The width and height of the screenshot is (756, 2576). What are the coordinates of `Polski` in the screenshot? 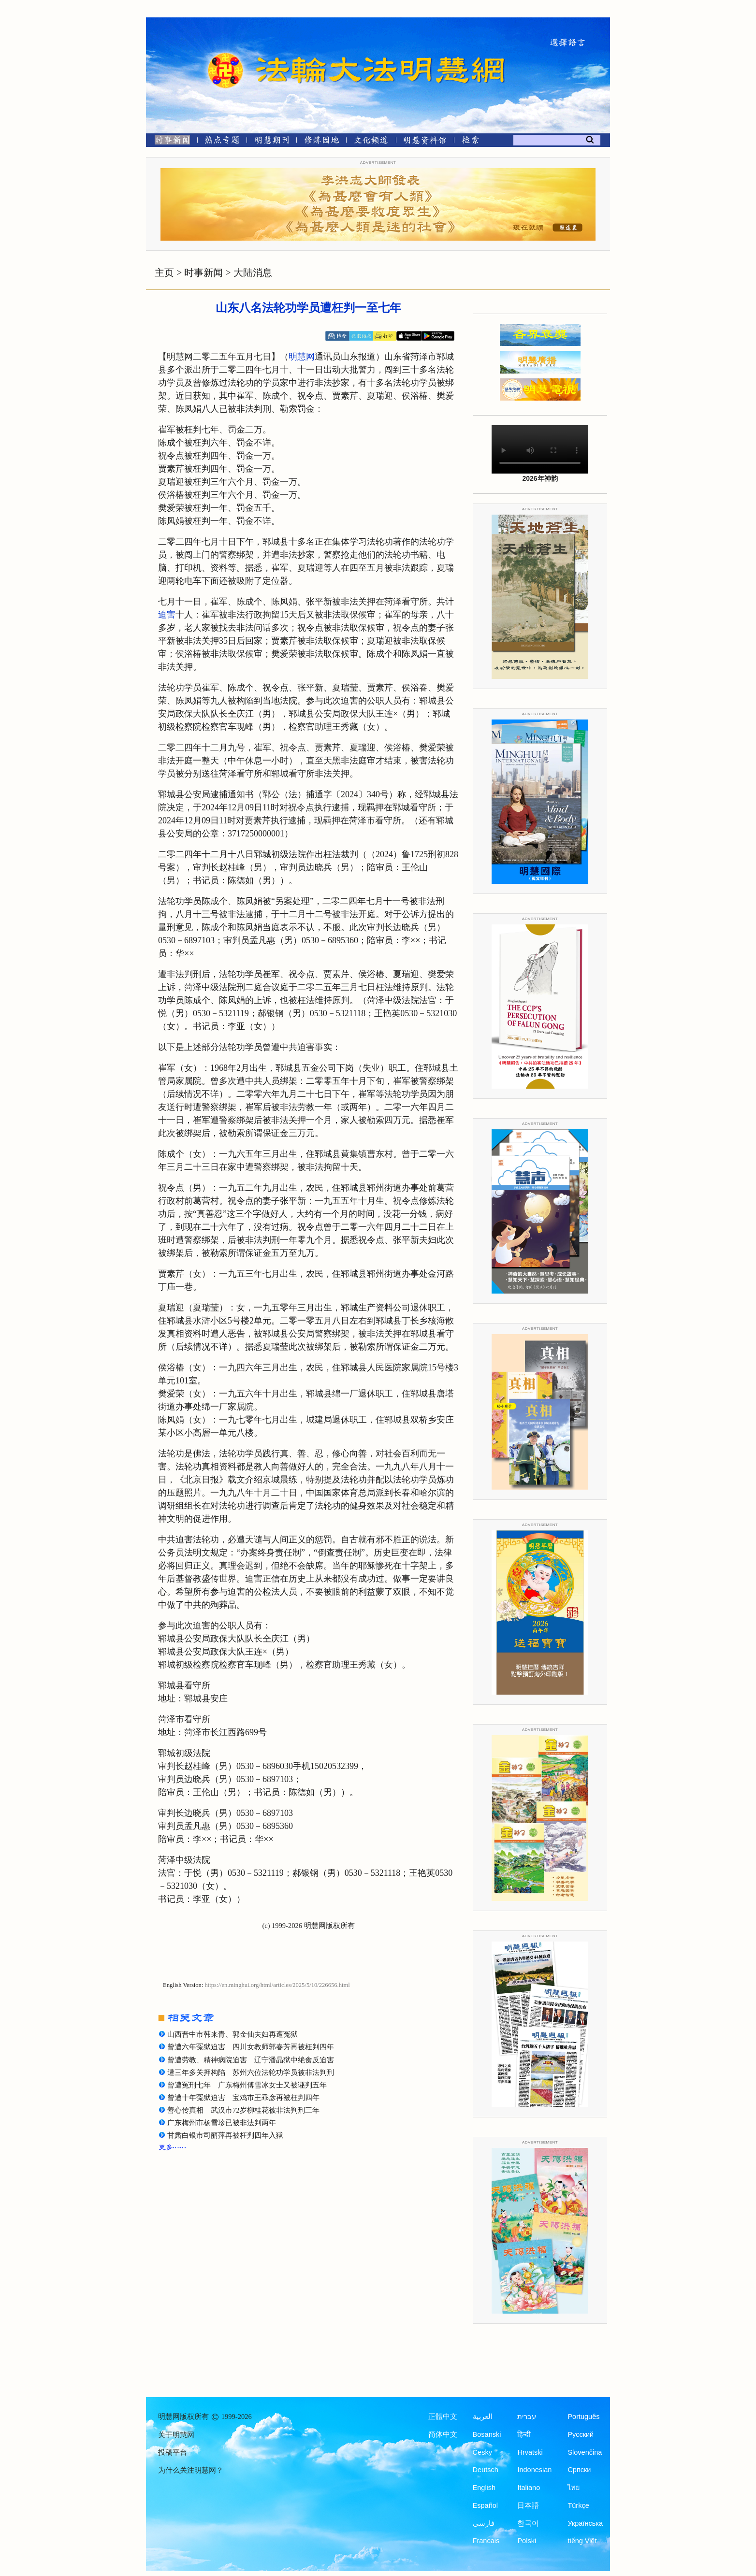 It's located at (526, 2541).